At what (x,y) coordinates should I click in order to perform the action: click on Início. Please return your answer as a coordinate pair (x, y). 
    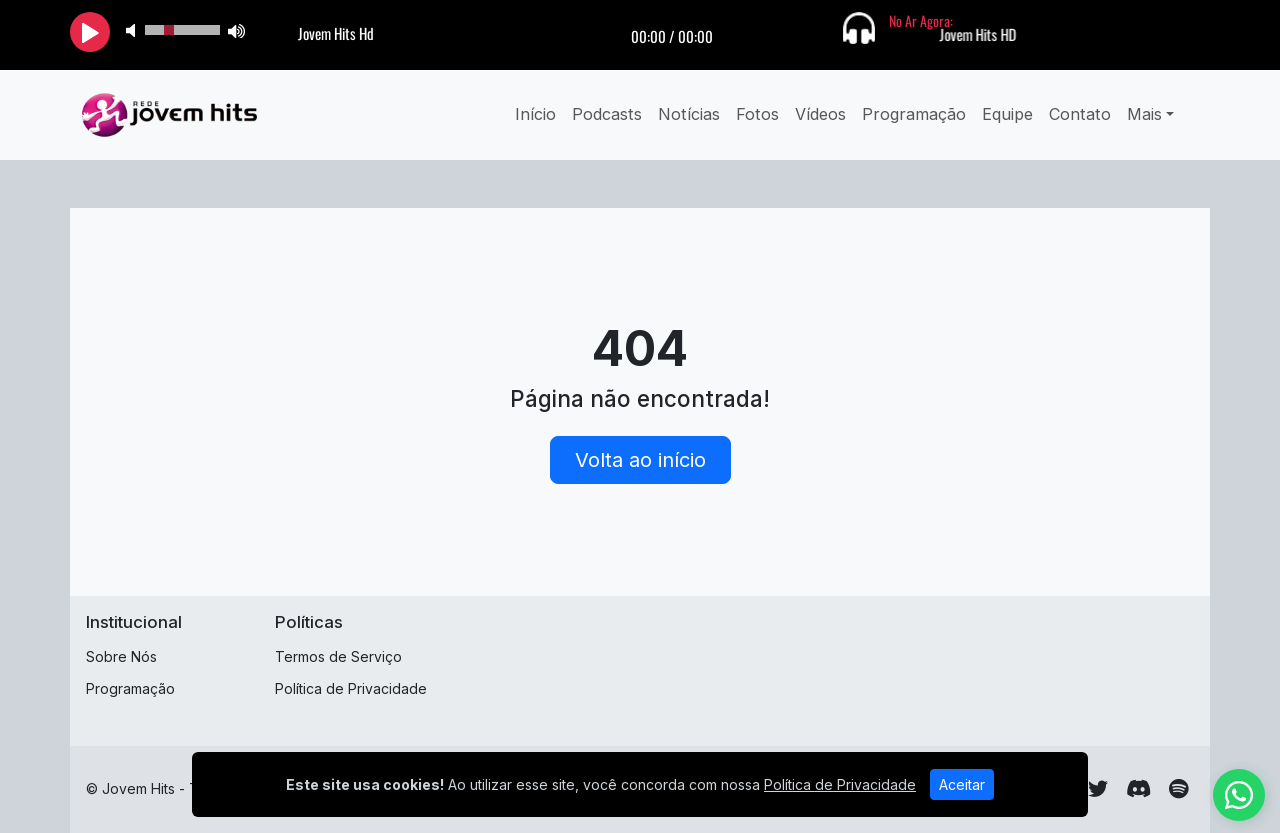
    Looking at the image, I should click on (535, 114).